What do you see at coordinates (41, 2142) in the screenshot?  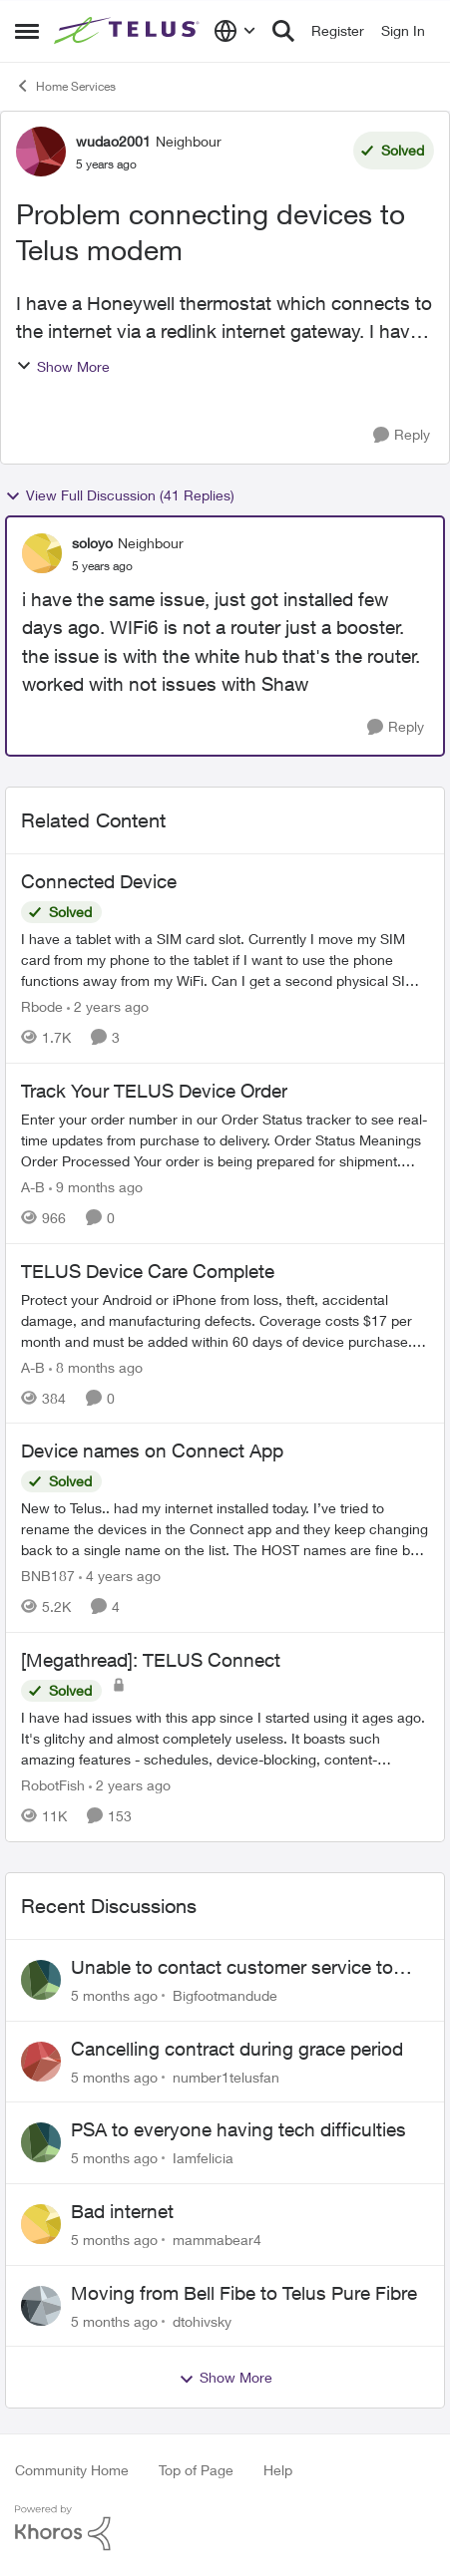 I see `[View Profile: Iamfelicia]` at bounding box center [41, 2142].